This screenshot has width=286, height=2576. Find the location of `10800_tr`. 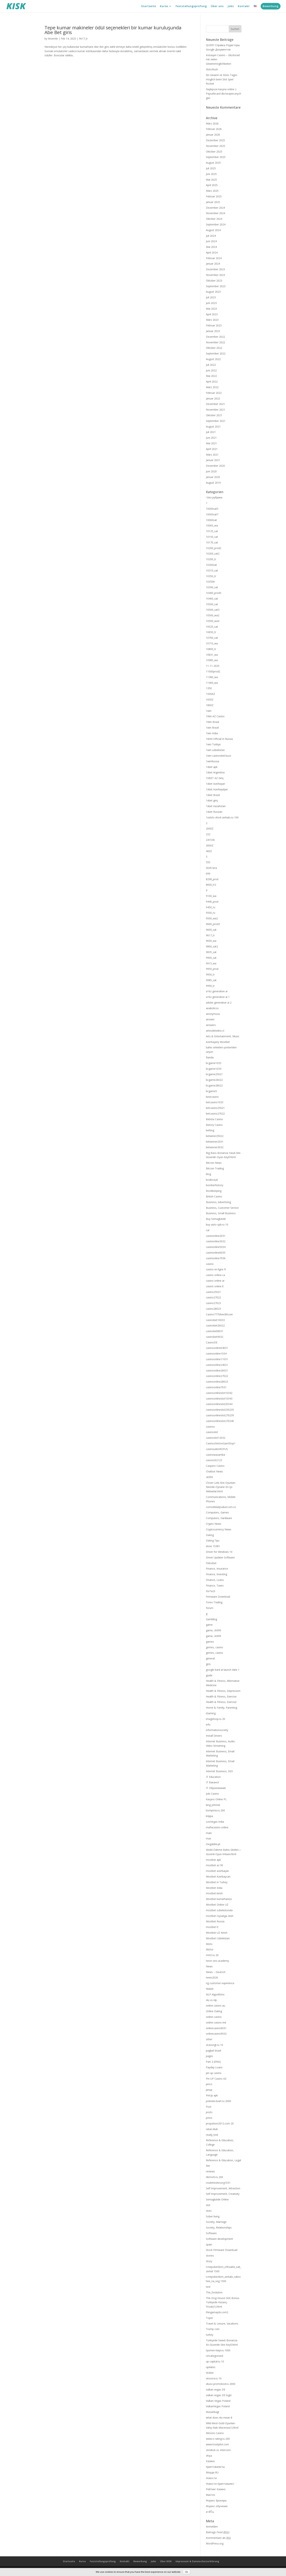

10800_tr is located at coordinates (211, 649).